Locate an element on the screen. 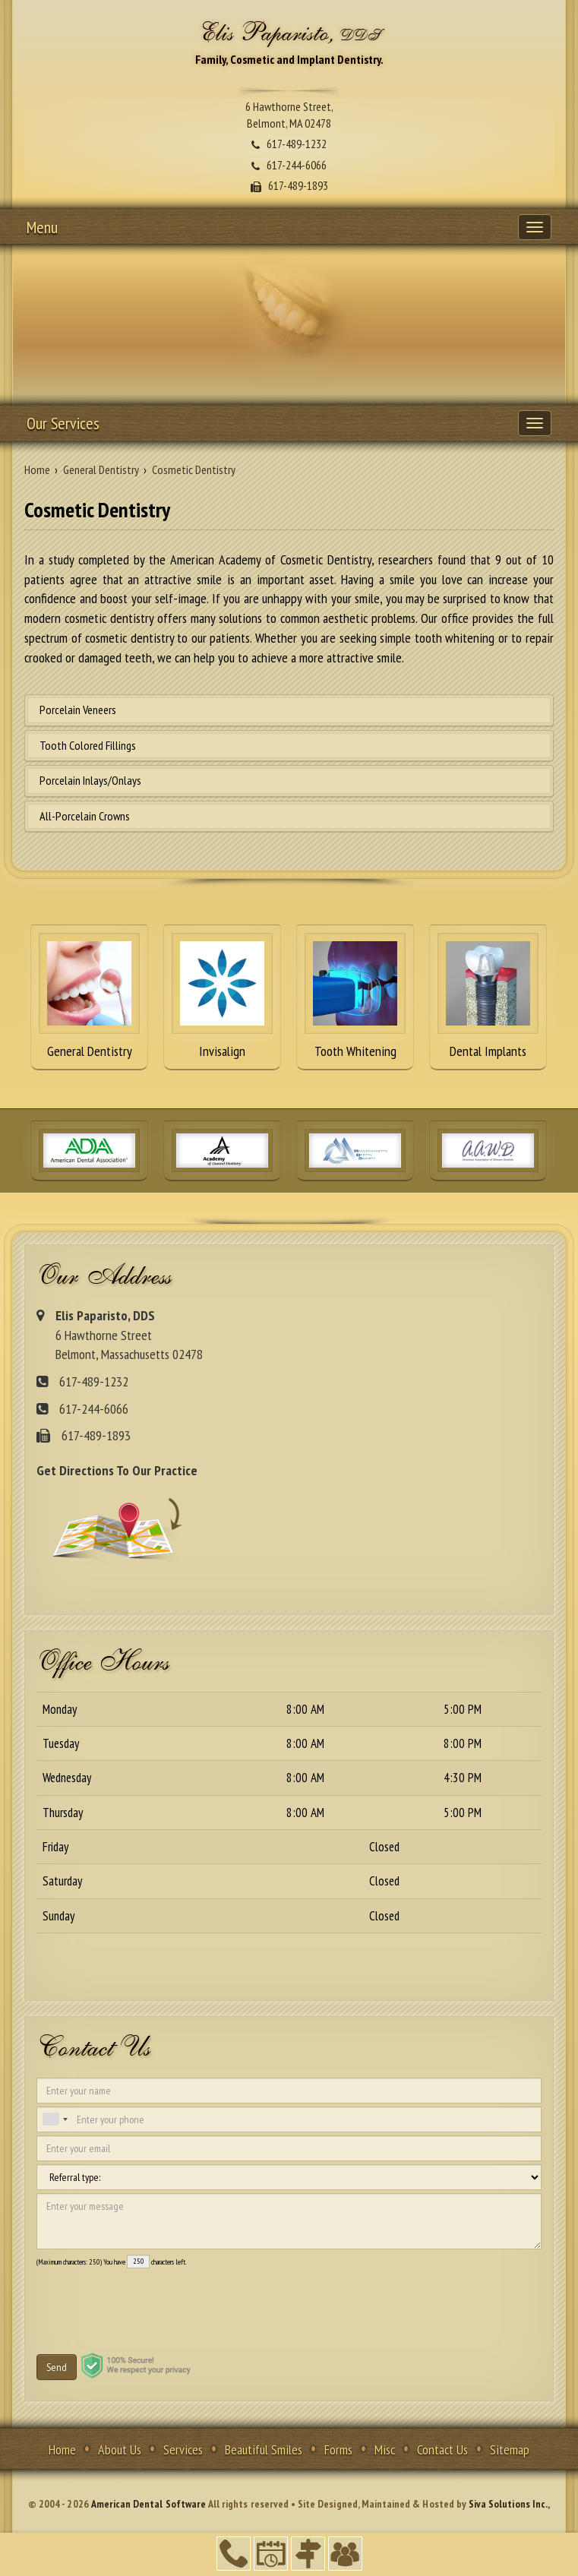 The height and width of the screenshot is (2576, 578). Dental Implants is located at coordinates (488, 996).